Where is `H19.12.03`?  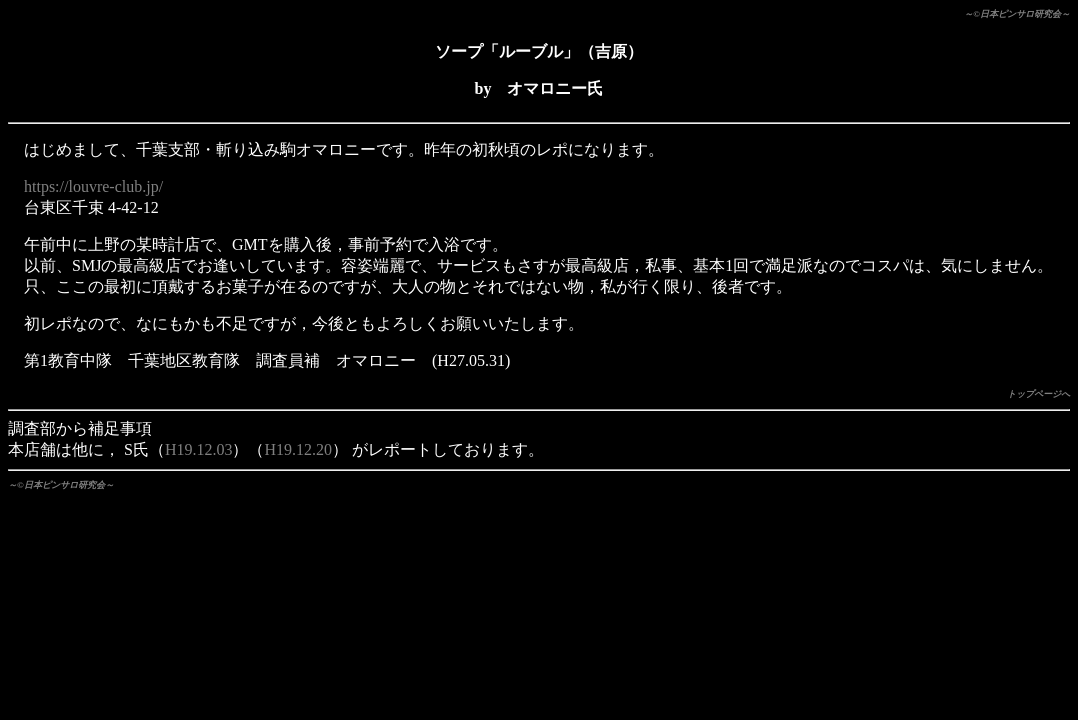 H19.12.03 is located at coordinates (199, 449).